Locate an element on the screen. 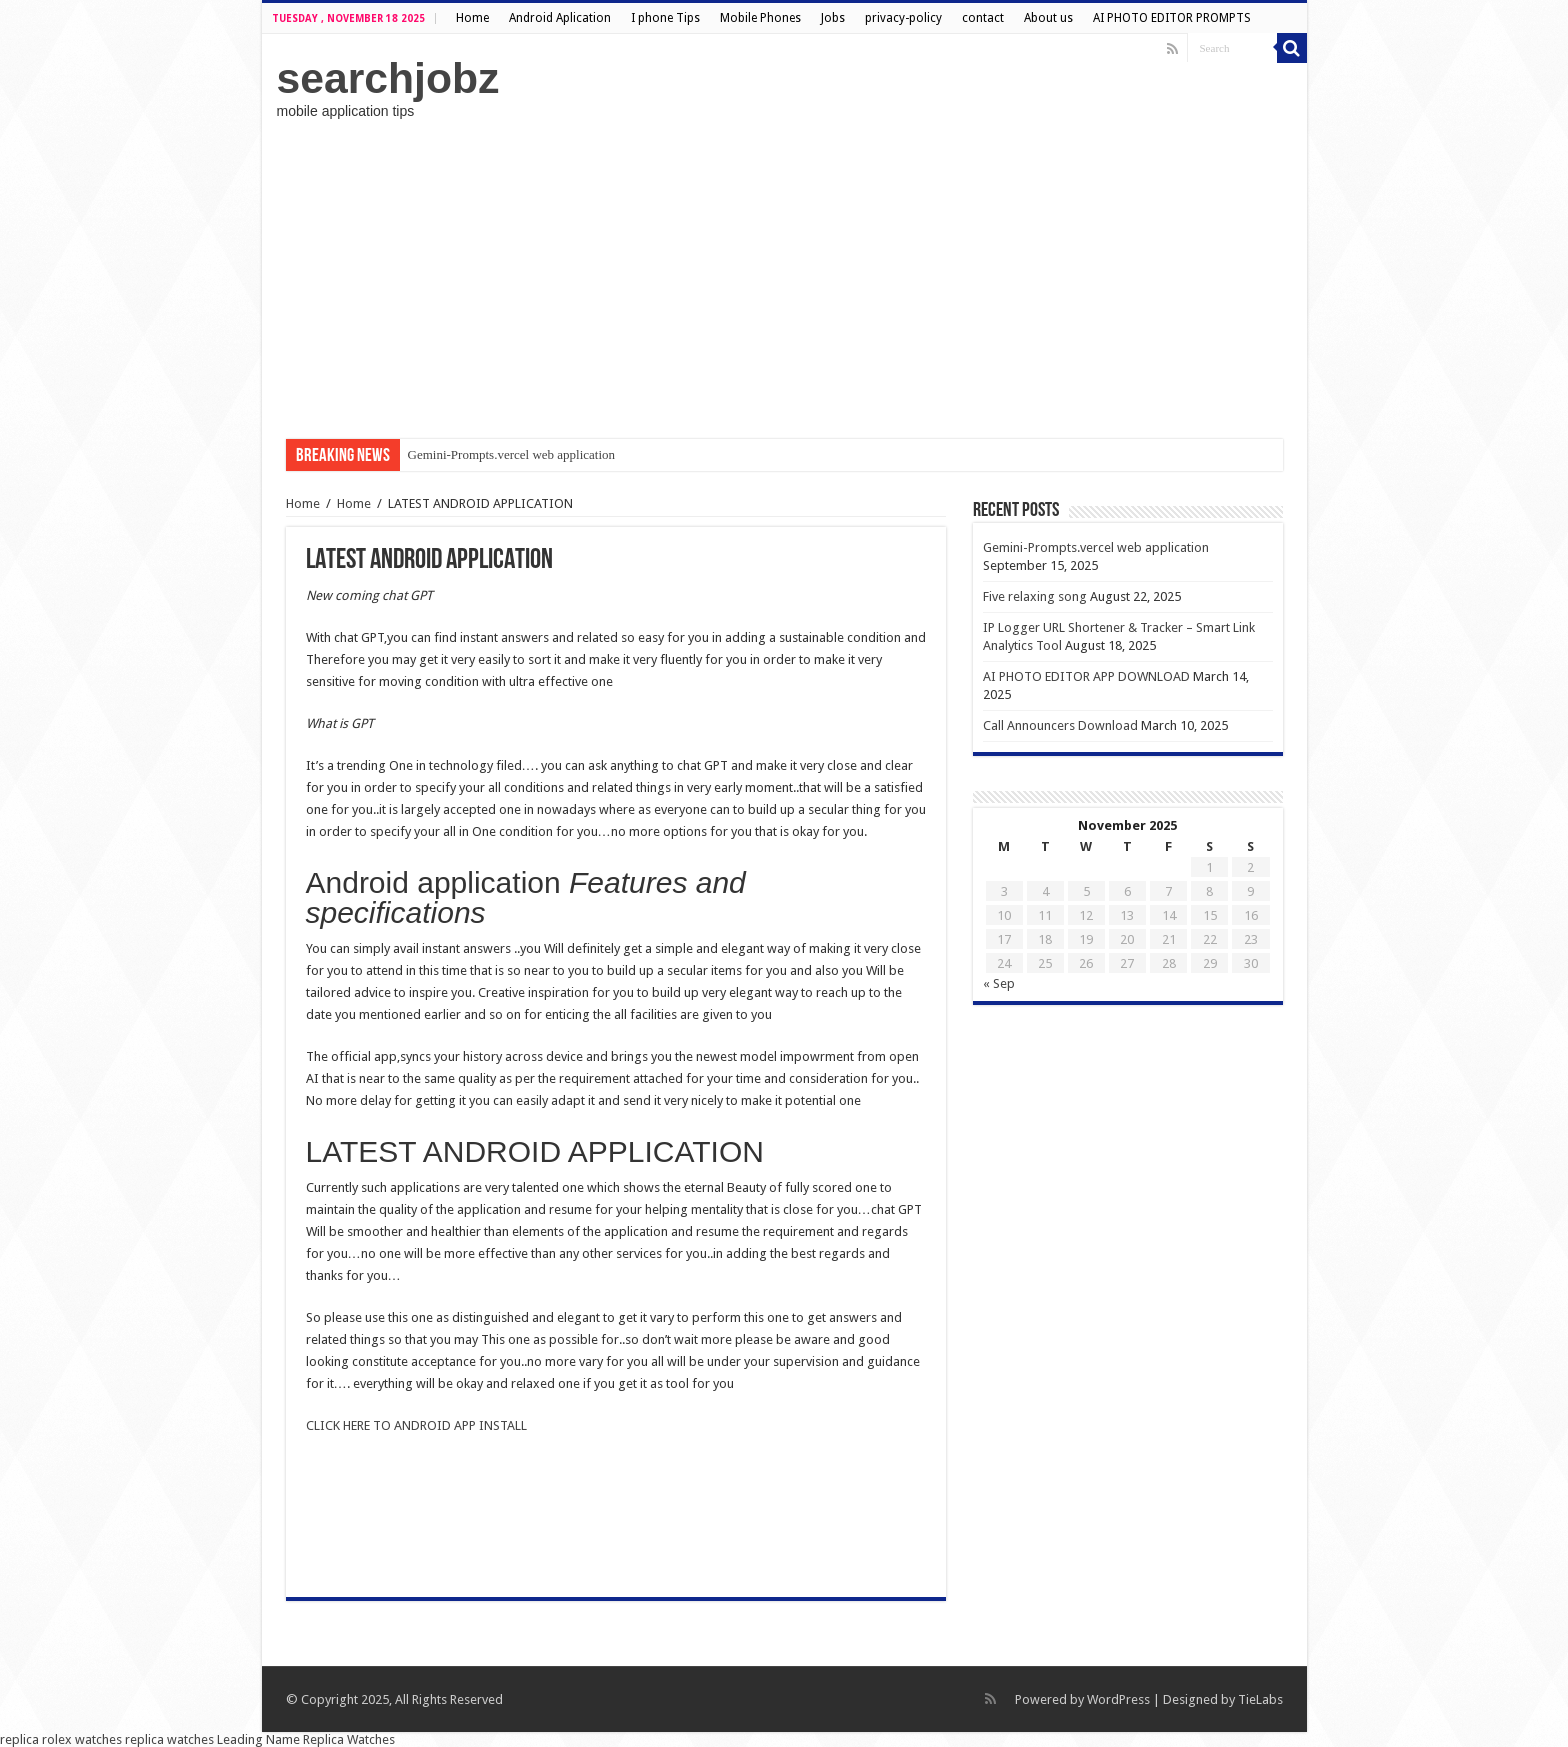 Image resolution: width=1568 pixels, height=1747 pixels. Gemini-Prompts.vercel web application is located at coordinates (512, 454).